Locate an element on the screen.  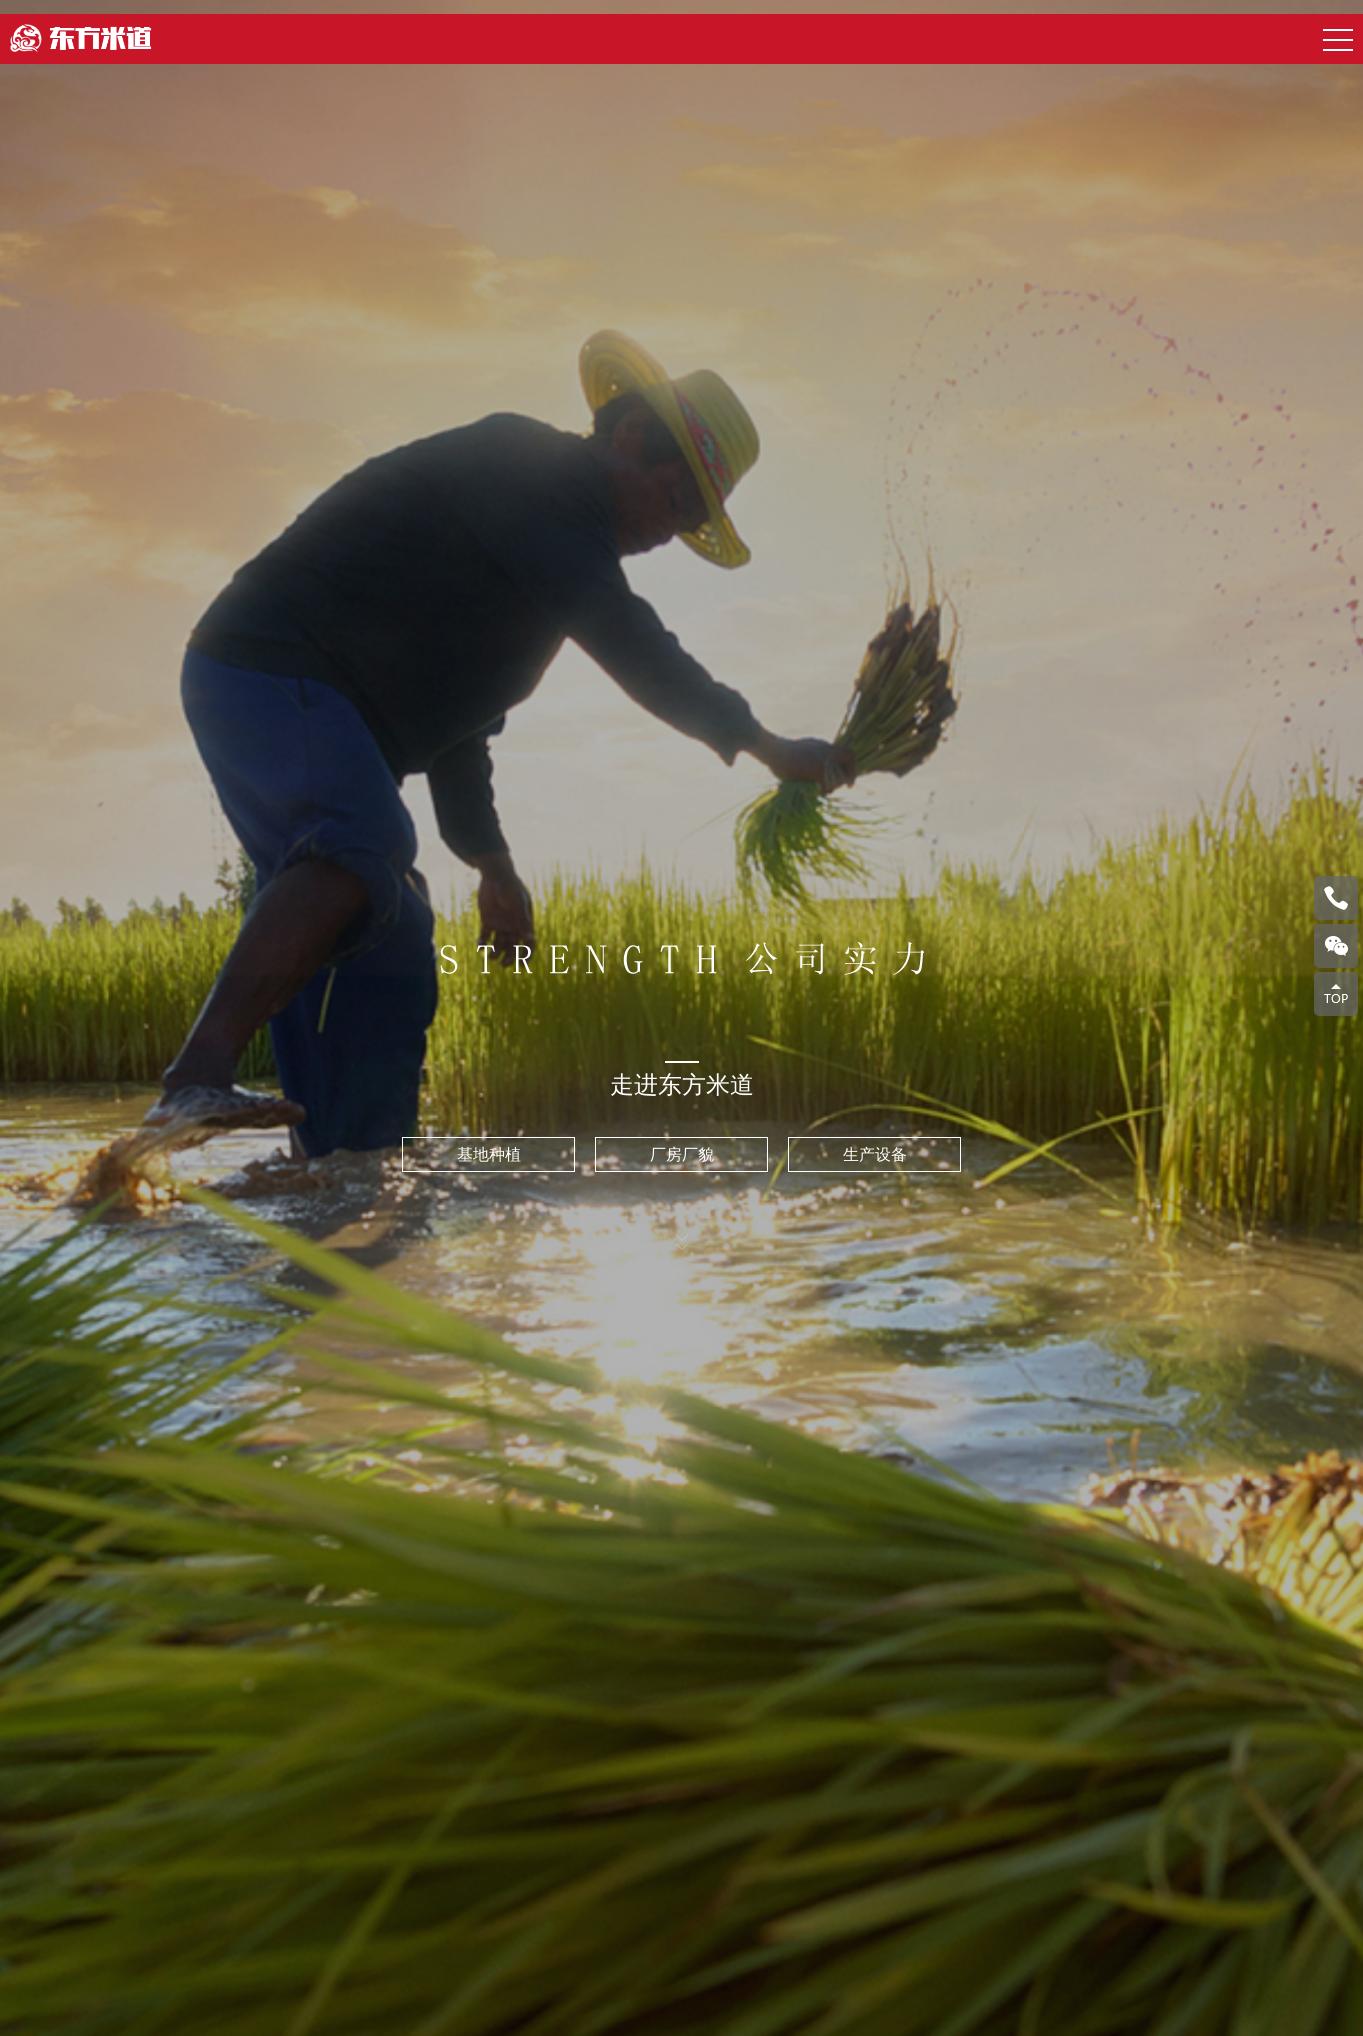
厂房厂貌 is located at coordinates (682, 1154).